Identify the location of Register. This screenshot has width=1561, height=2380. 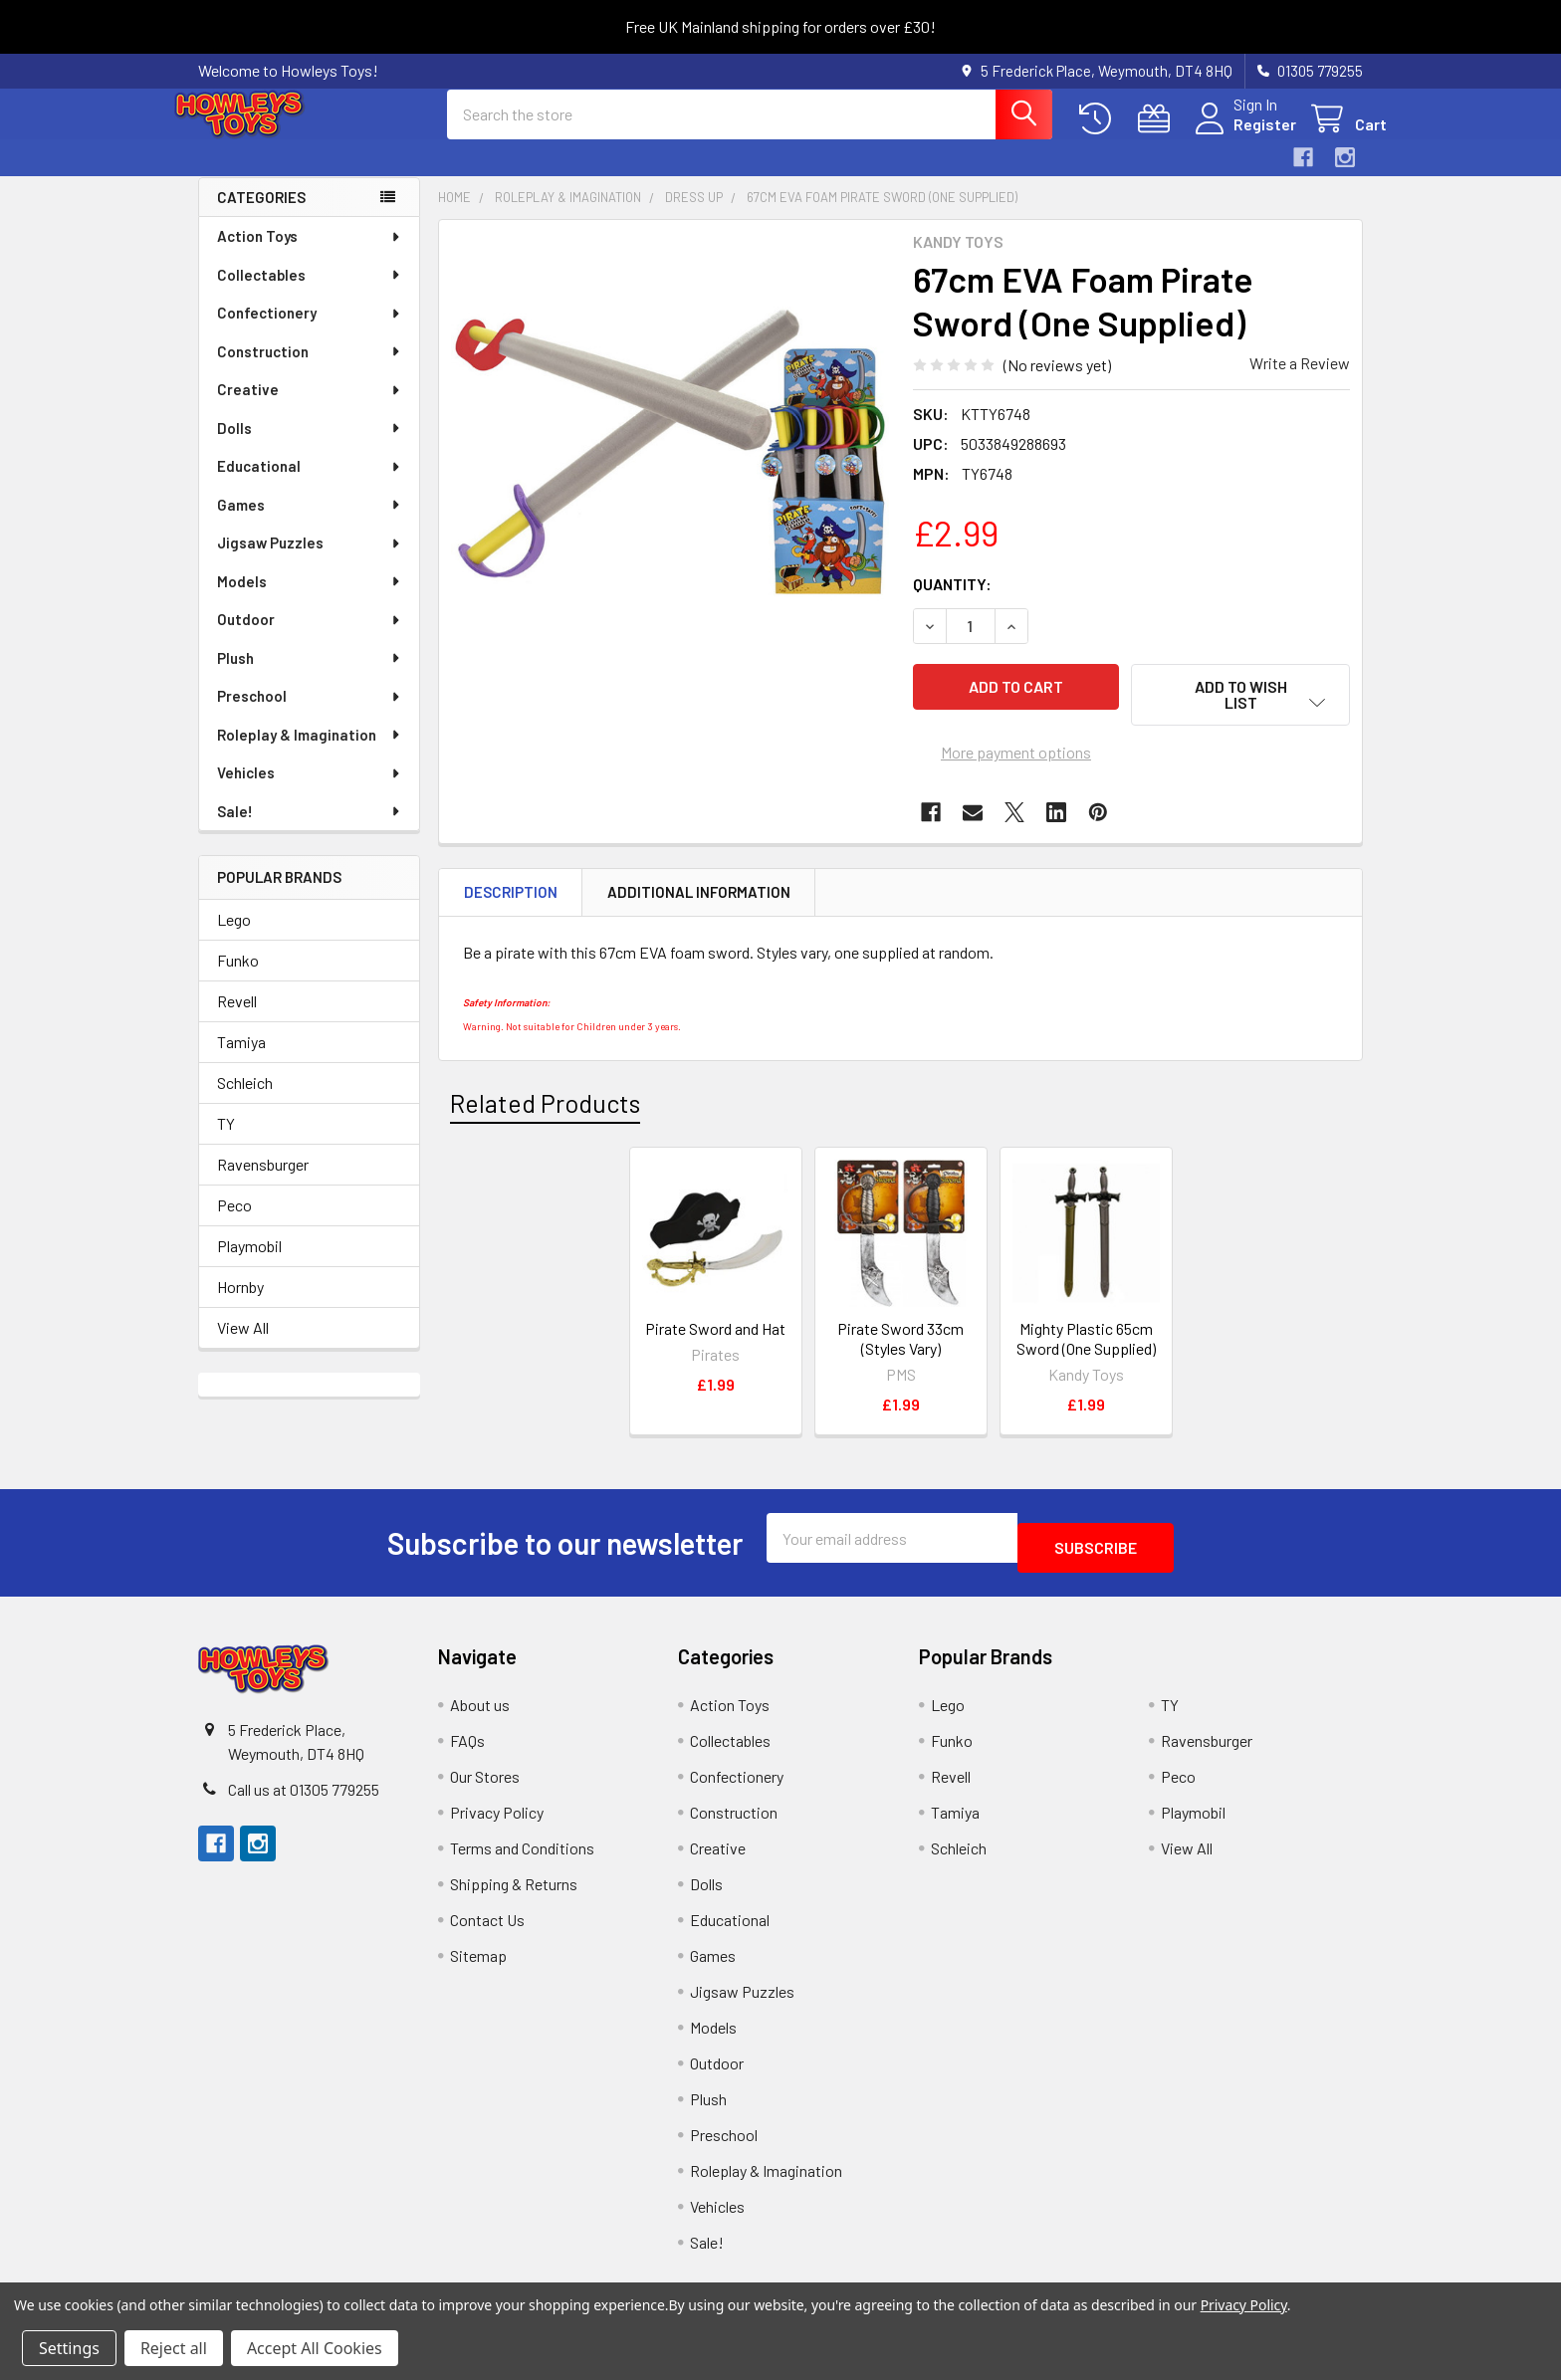
(1241, 135).